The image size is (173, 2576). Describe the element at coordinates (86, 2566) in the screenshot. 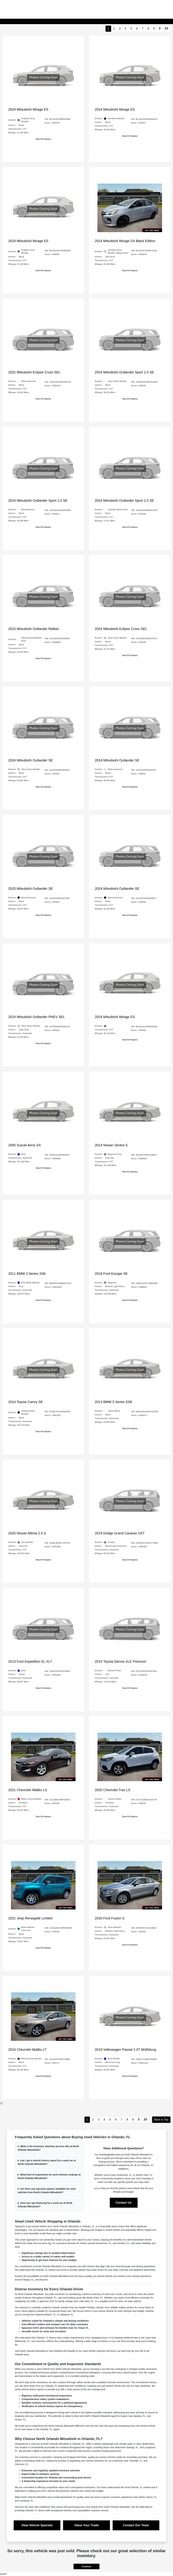

I see `Continue` at that location.